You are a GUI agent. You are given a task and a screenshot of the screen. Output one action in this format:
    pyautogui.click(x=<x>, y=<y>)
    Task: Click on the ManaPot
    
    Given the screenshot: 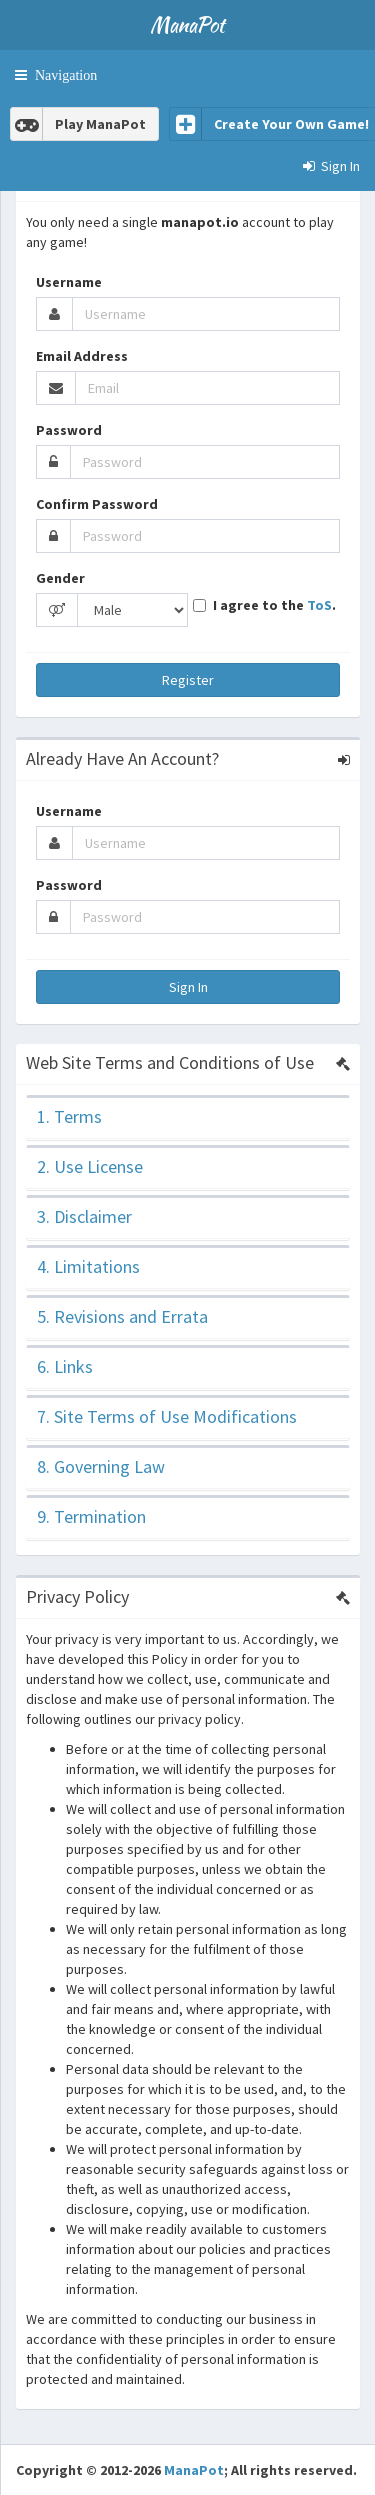 What is the action you would take?
    pyautogui.click(x=194, y=2470)
    